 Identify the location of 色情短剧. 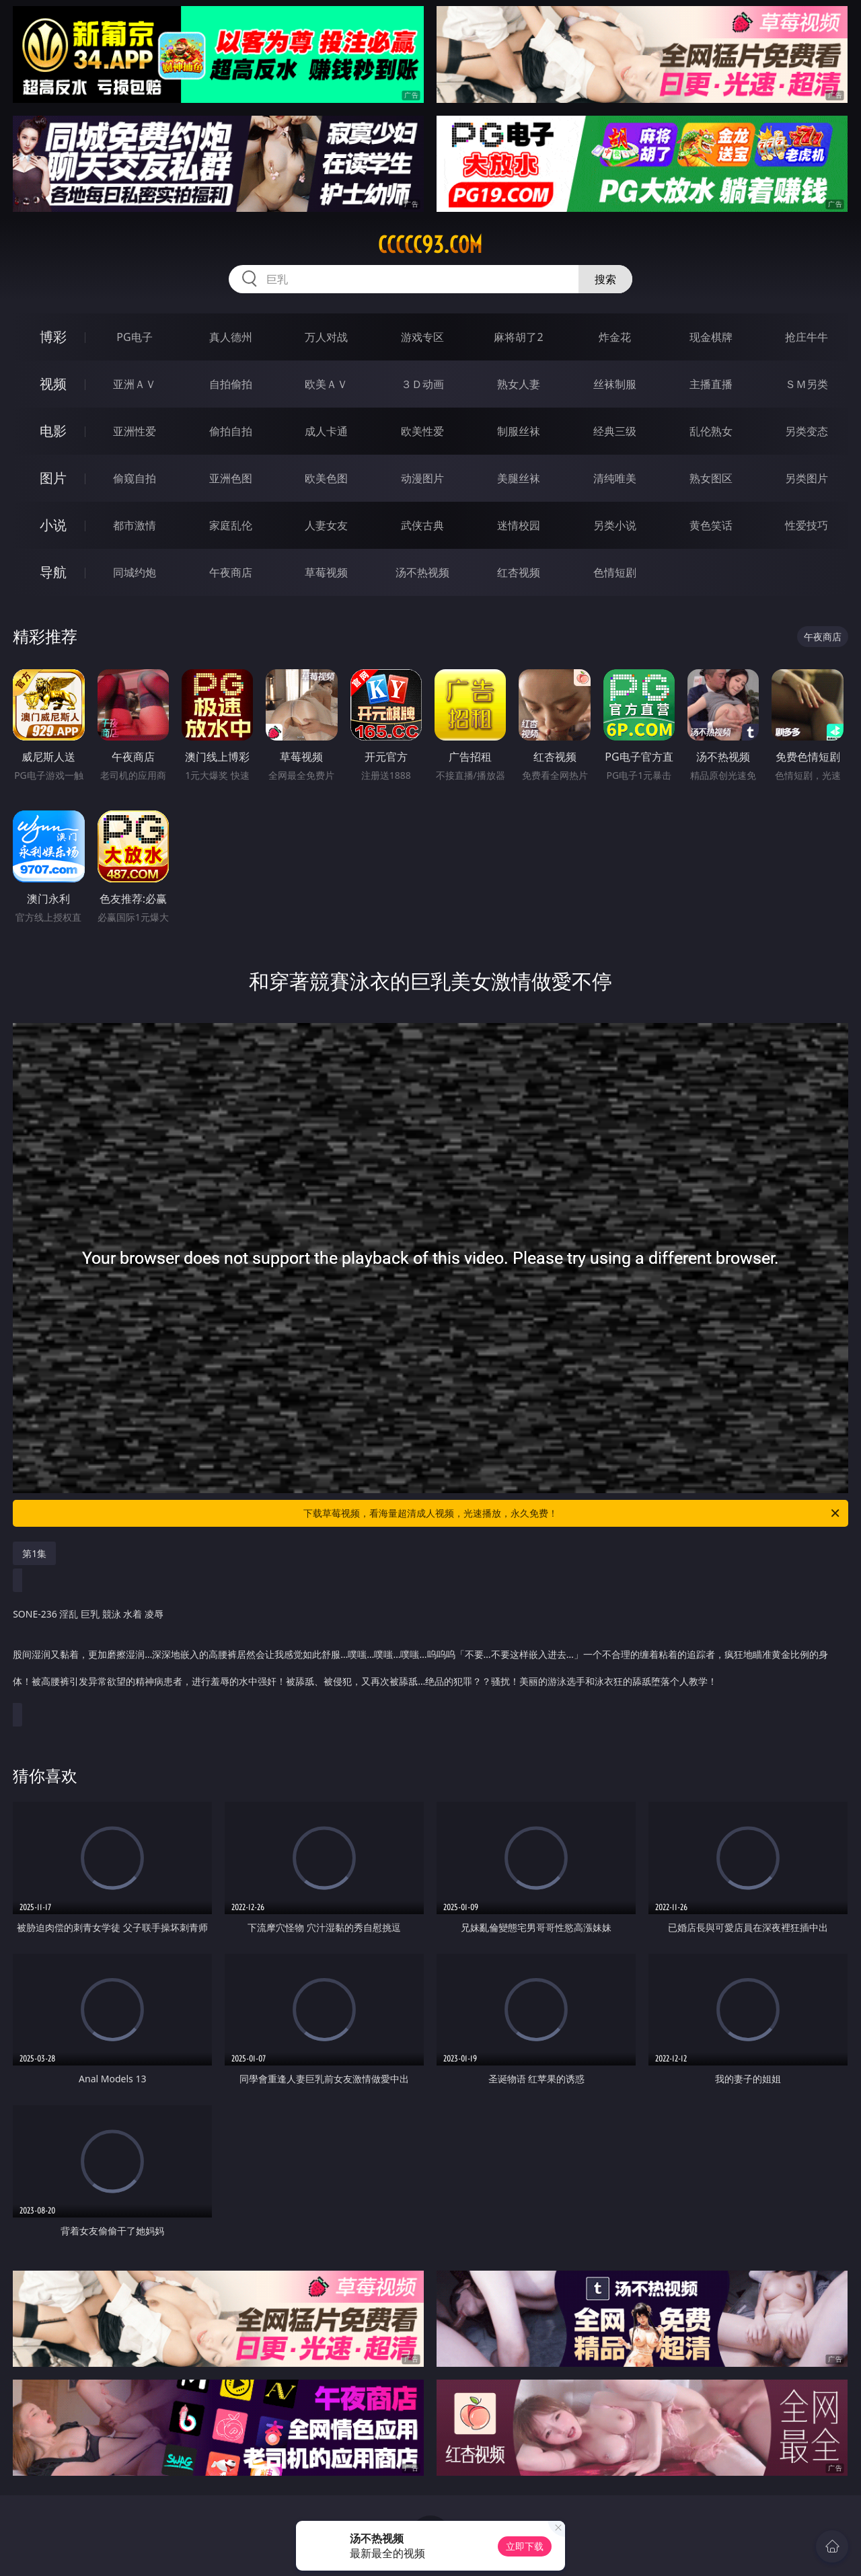
(614, 572).